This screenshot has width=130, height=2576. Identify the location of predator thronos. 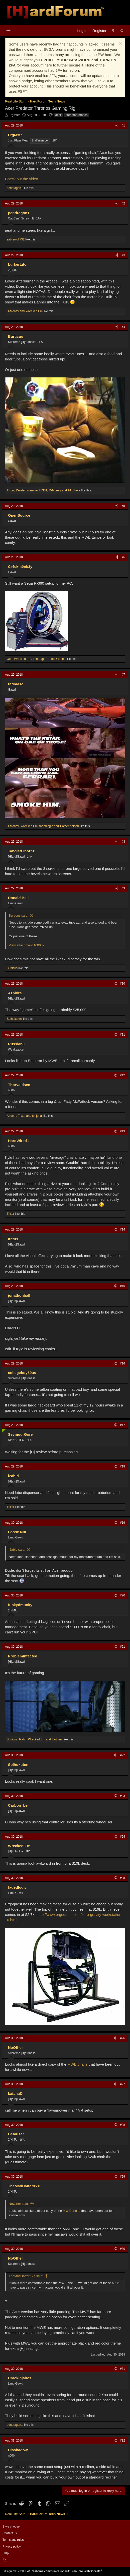
(77, 115).